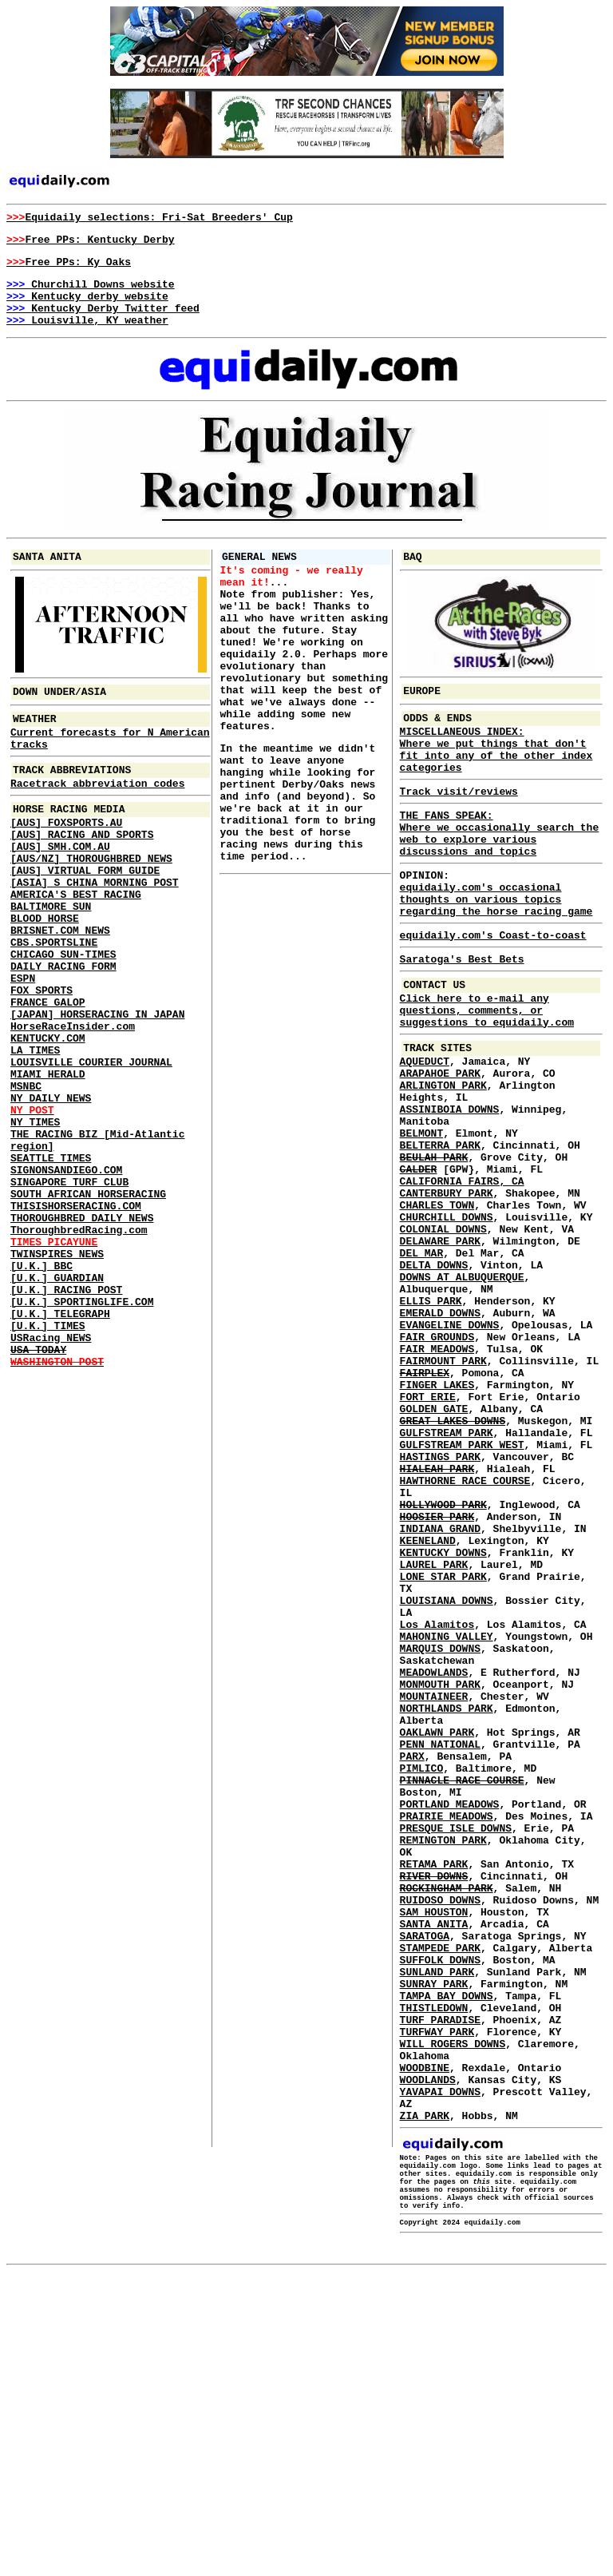 Image resolution: width=613 pixels, height=2576 pixels. I want to click on ThoroughbredRacing.com, so click(79, 1349).